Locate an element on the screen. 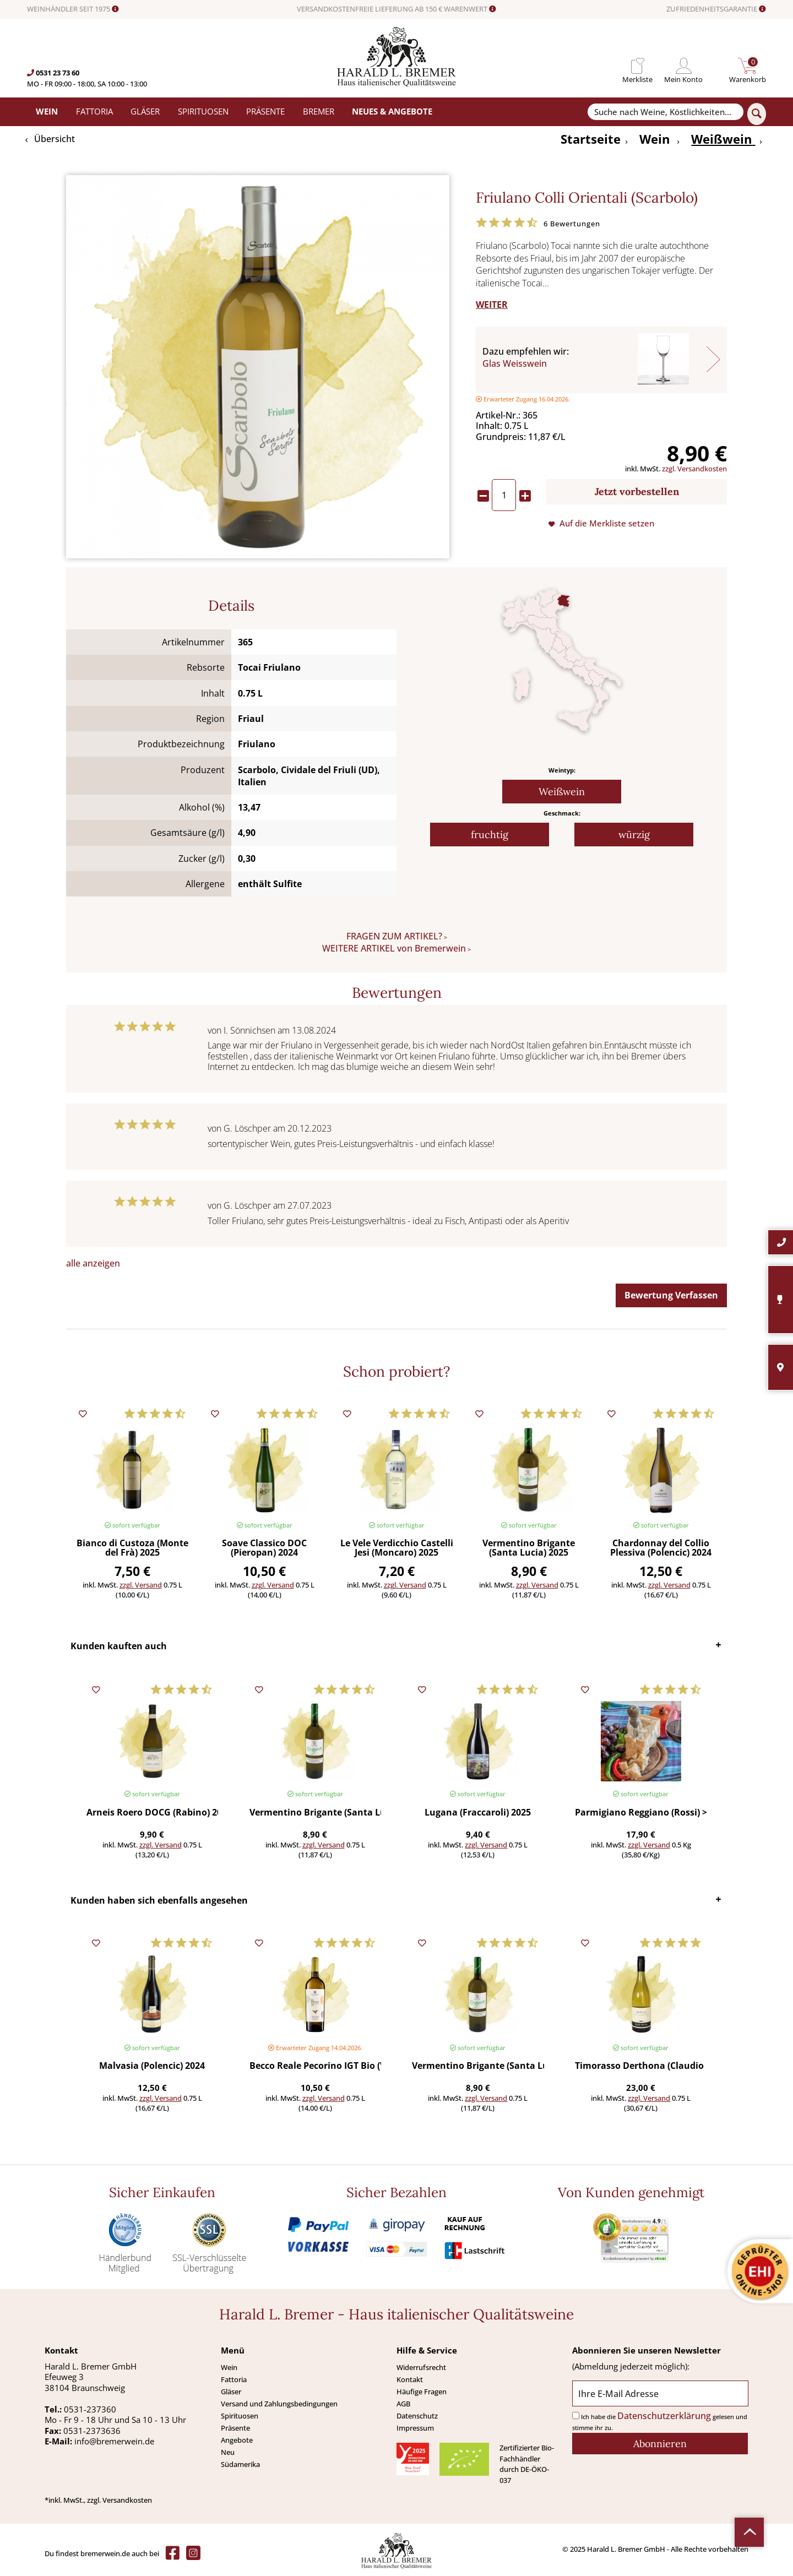 Image resolution: width=793 pixels, height=2576 pixels. zzgl. Versandkosten is located at coordinates (694, 469).